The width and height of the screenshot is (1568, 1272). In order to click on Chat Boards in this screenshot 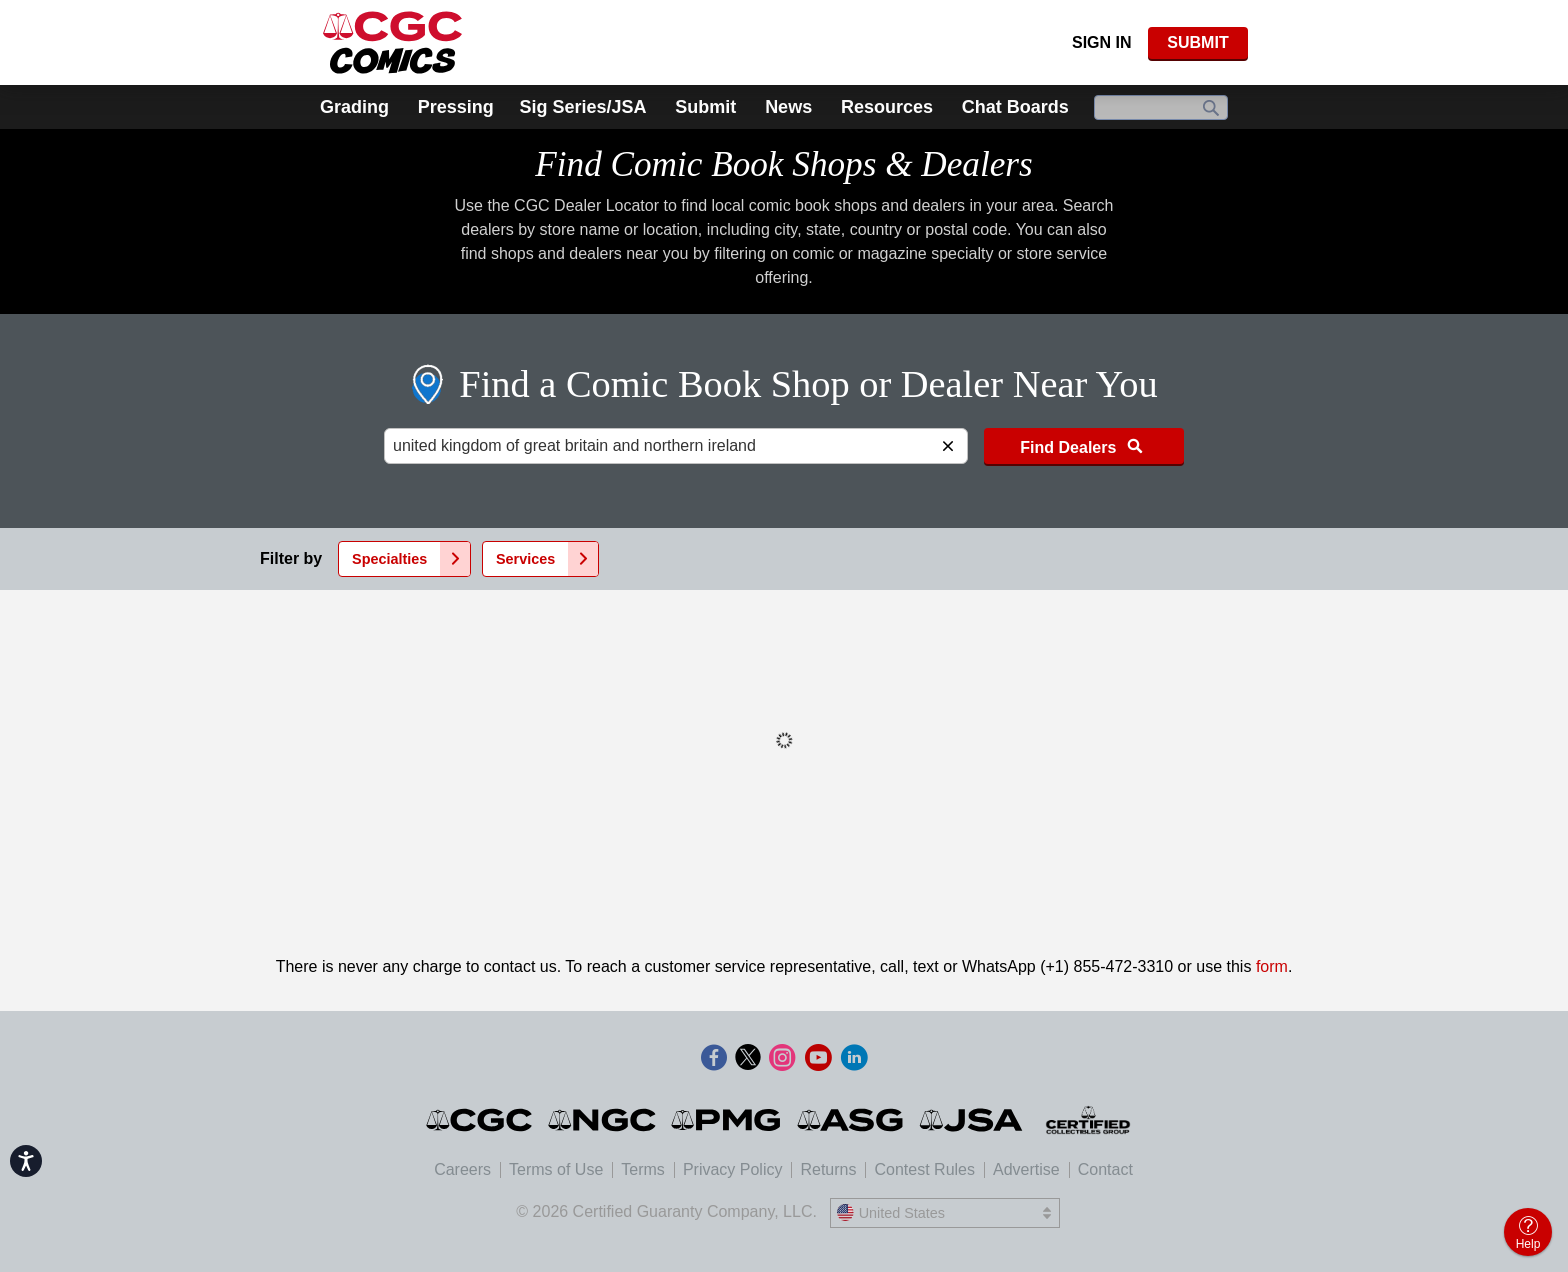, I will do `click(1015, 107)`.